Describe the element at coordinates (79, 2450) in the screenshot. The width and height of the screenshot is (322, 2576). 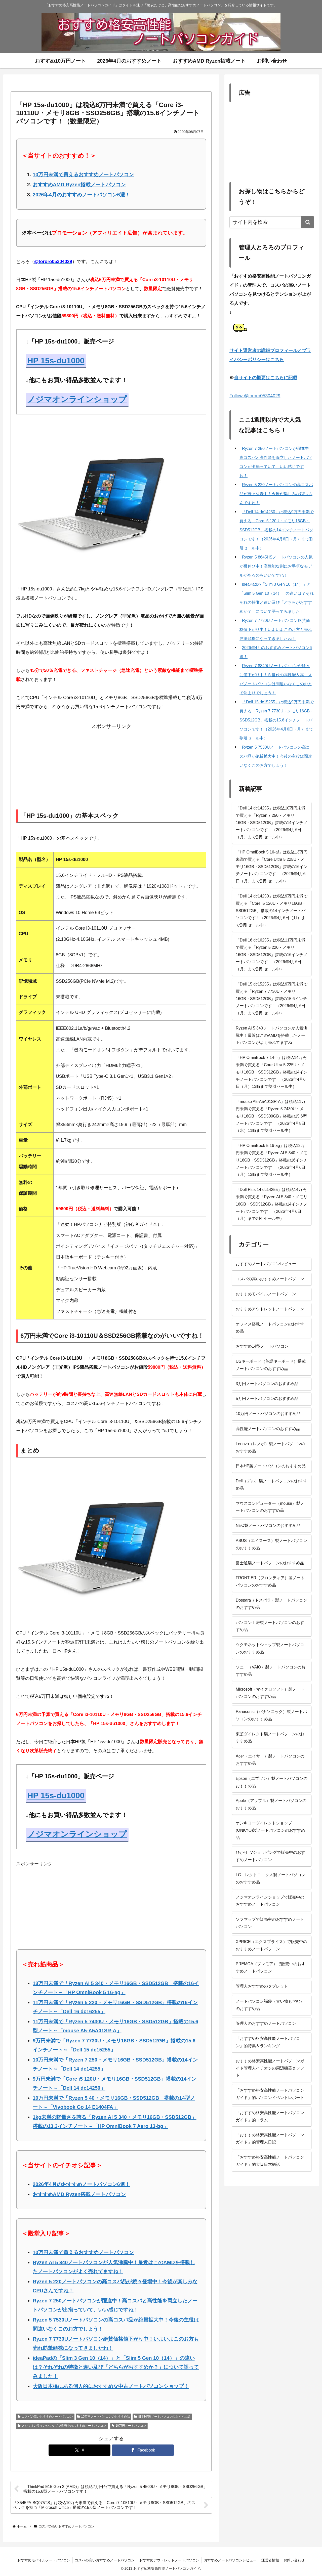
I see `[Xでシェア]` at that location.